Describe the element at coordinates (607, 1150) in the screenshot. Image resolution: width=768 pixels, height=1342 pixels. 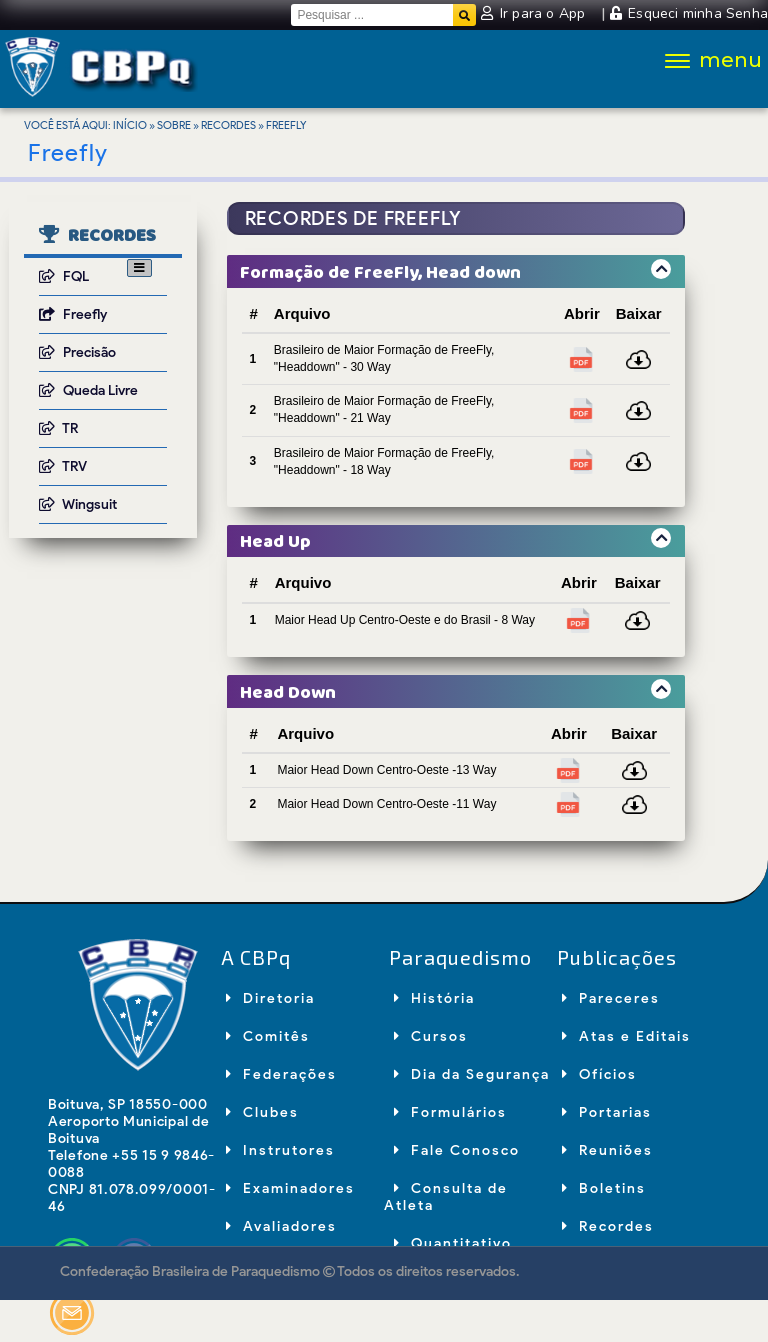
I see `Reuniões` at that location.